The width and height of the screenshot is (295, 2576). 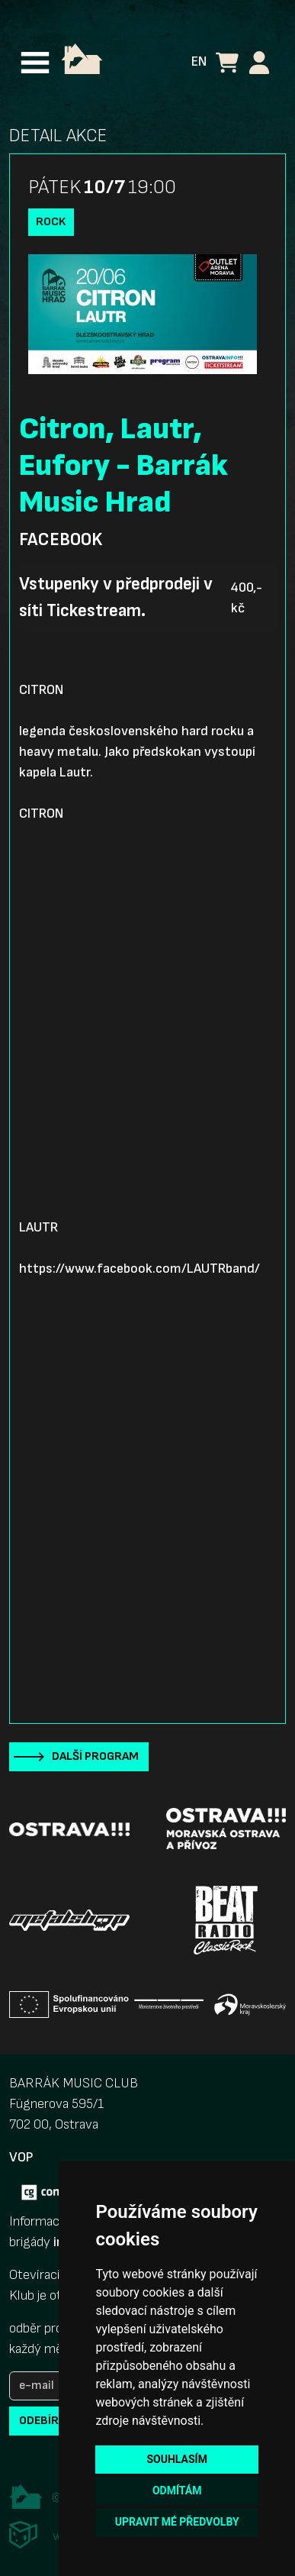 What do you see at coordinates (139, 1269) in the screenshot?
I see `https://www.facebook.com/LAUTRband/` at bounding box center [139, 1269].